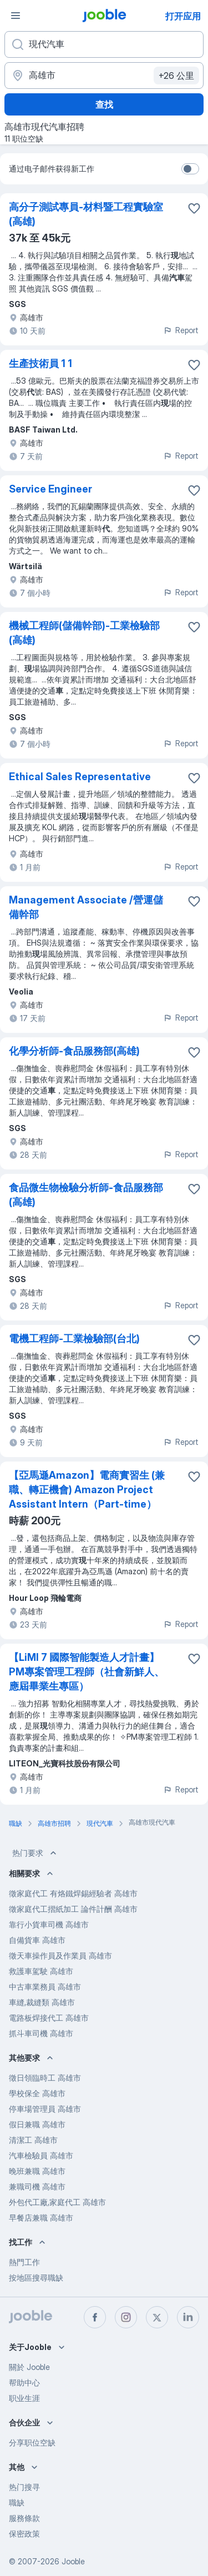 This screenshot has width=208, height=2576. What do you see at coordinates (50, 489) in the screenshot?
I see `Service Engineer` at bounding box center [50, 489].